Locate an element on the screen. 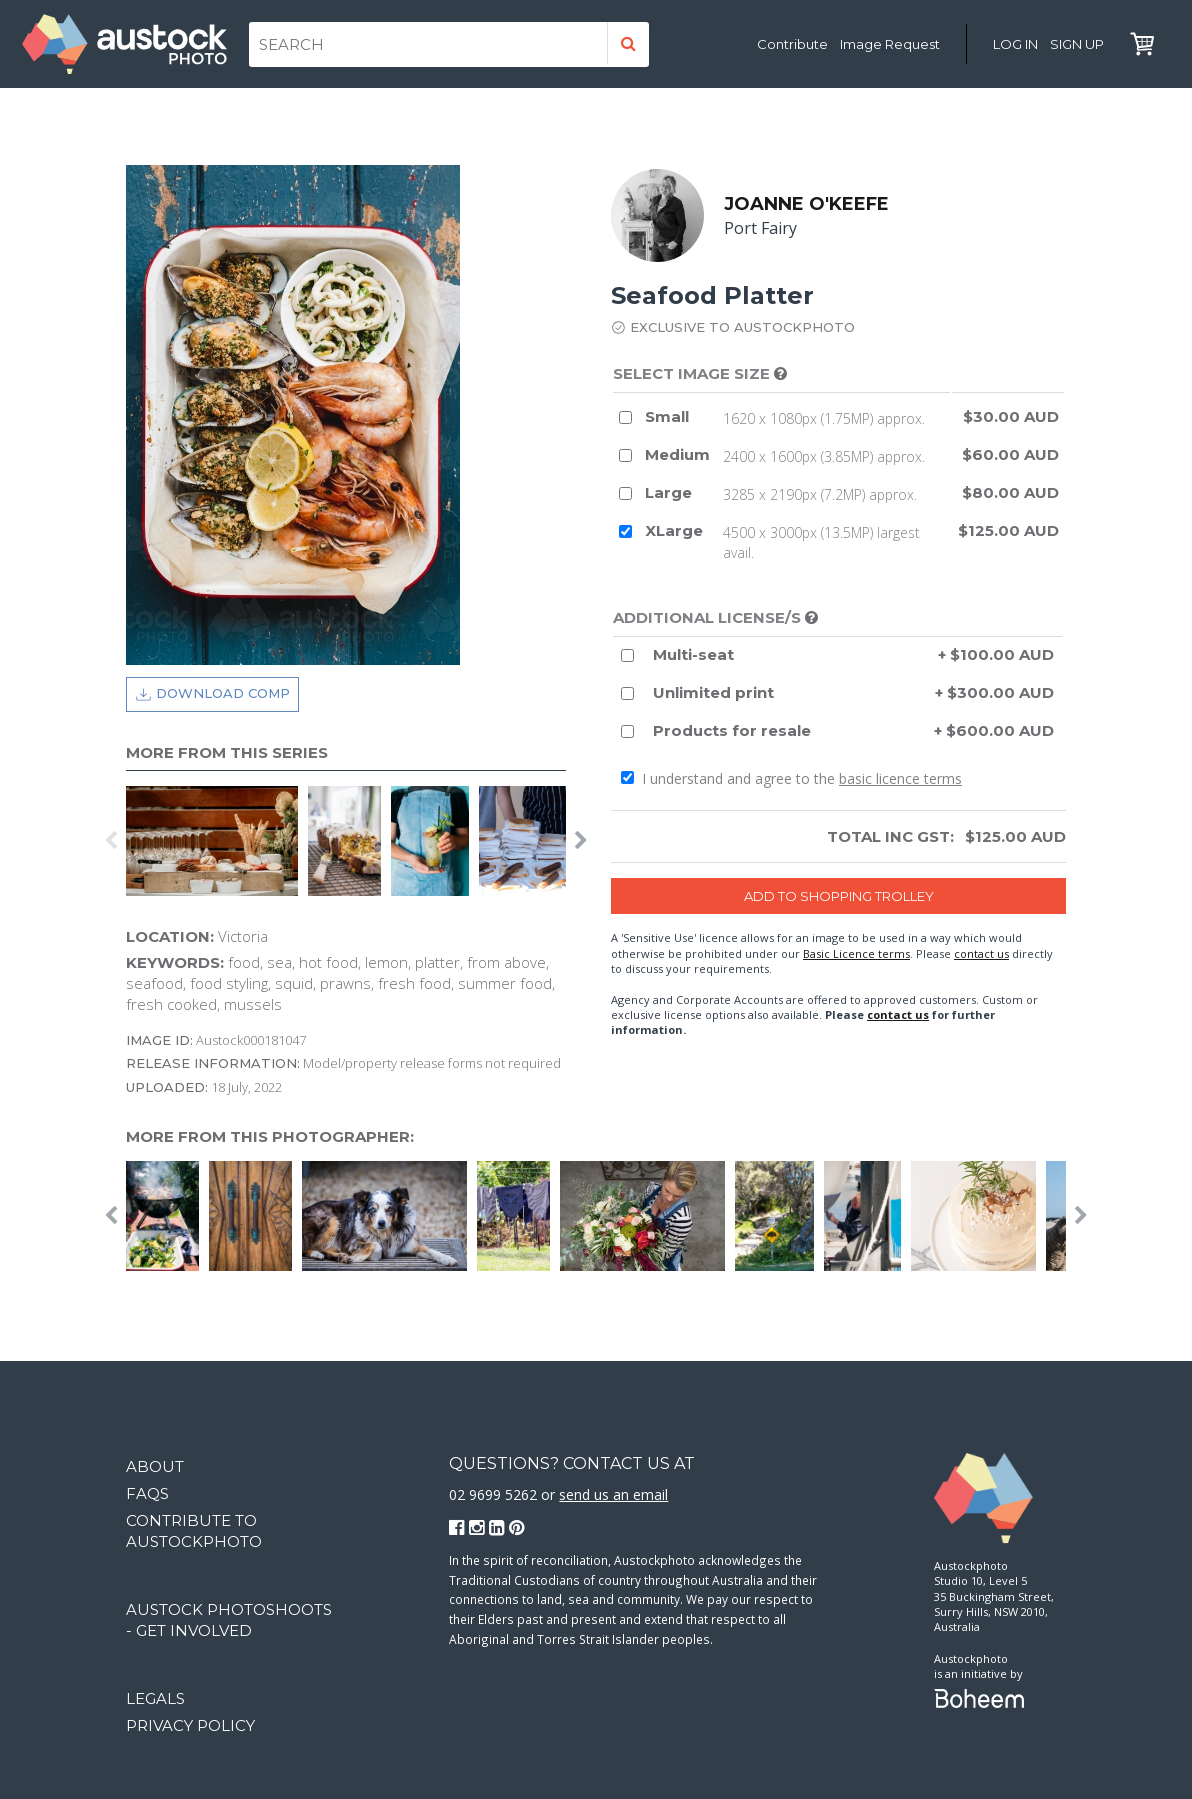  Basic Licence terms is located at coordinates (856, 953).